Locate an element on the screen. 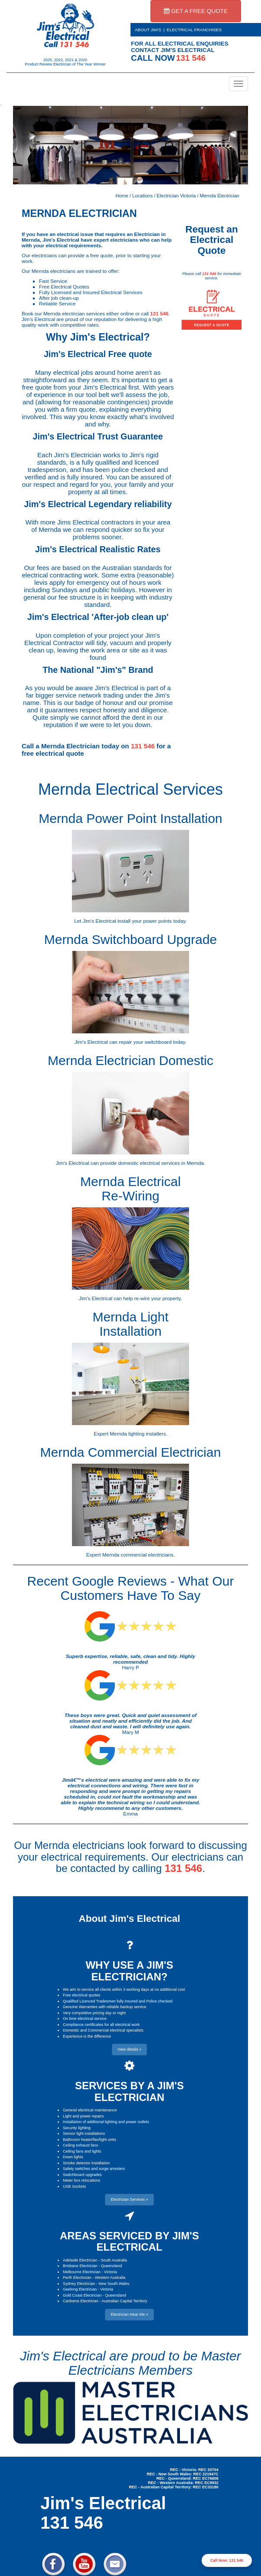  Domestic and Commercial electrical specalists is located at coordinates (103, 2030).